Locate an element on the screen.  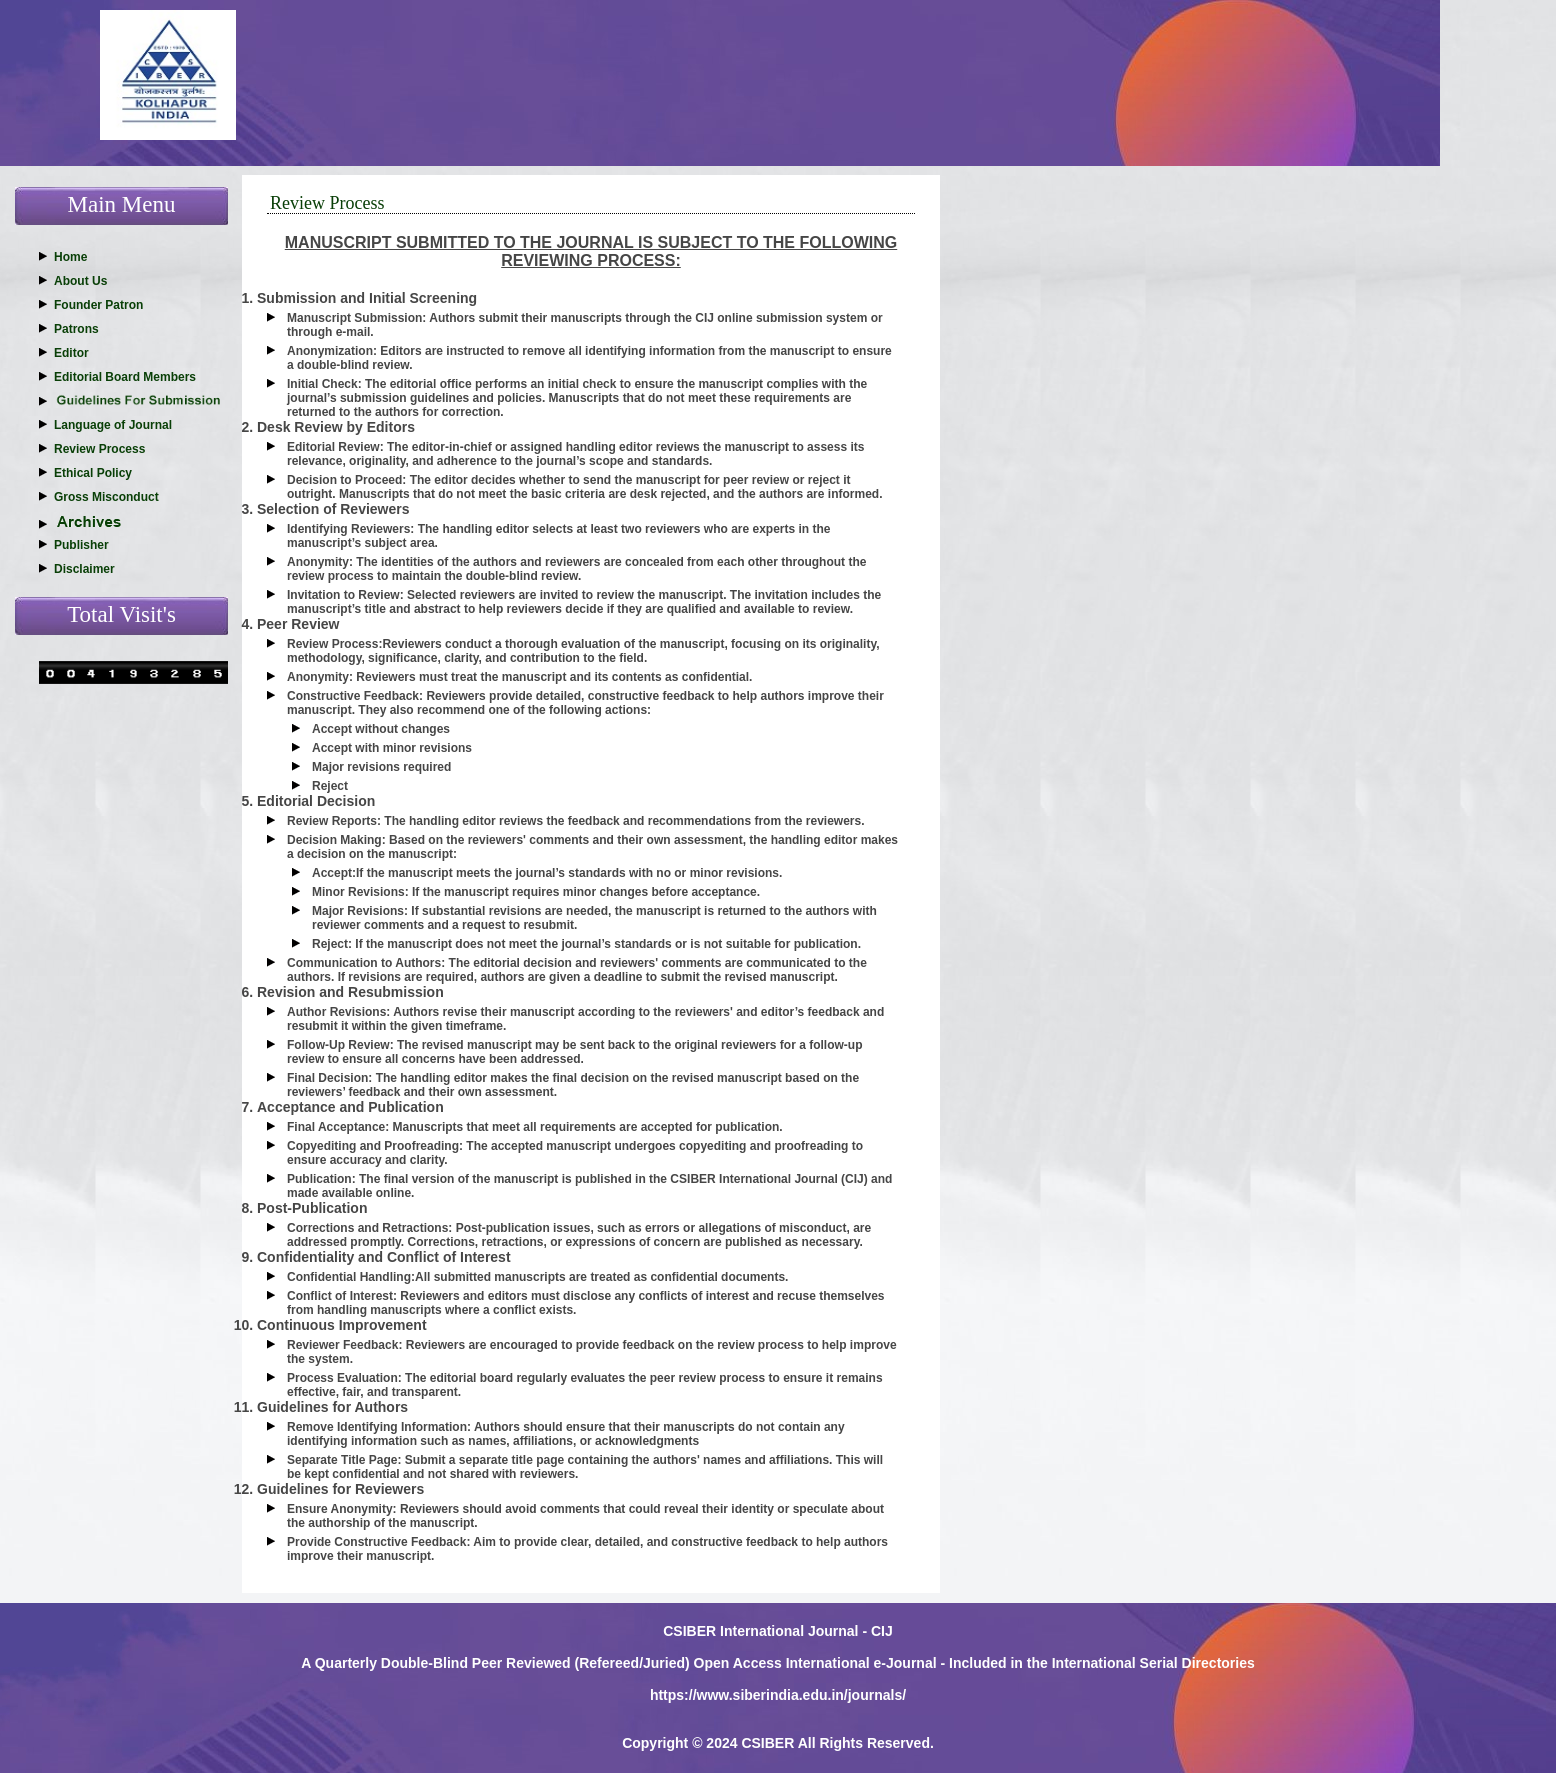
Founder Patron is located at coordinates (98, 305).